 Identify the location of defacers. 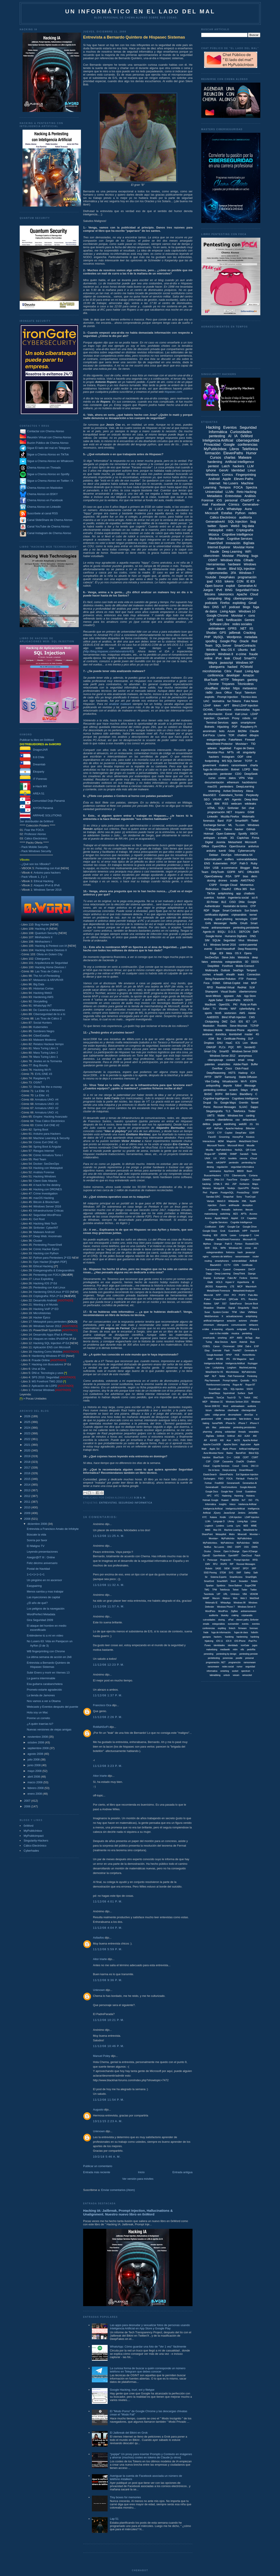
(253, 1324).